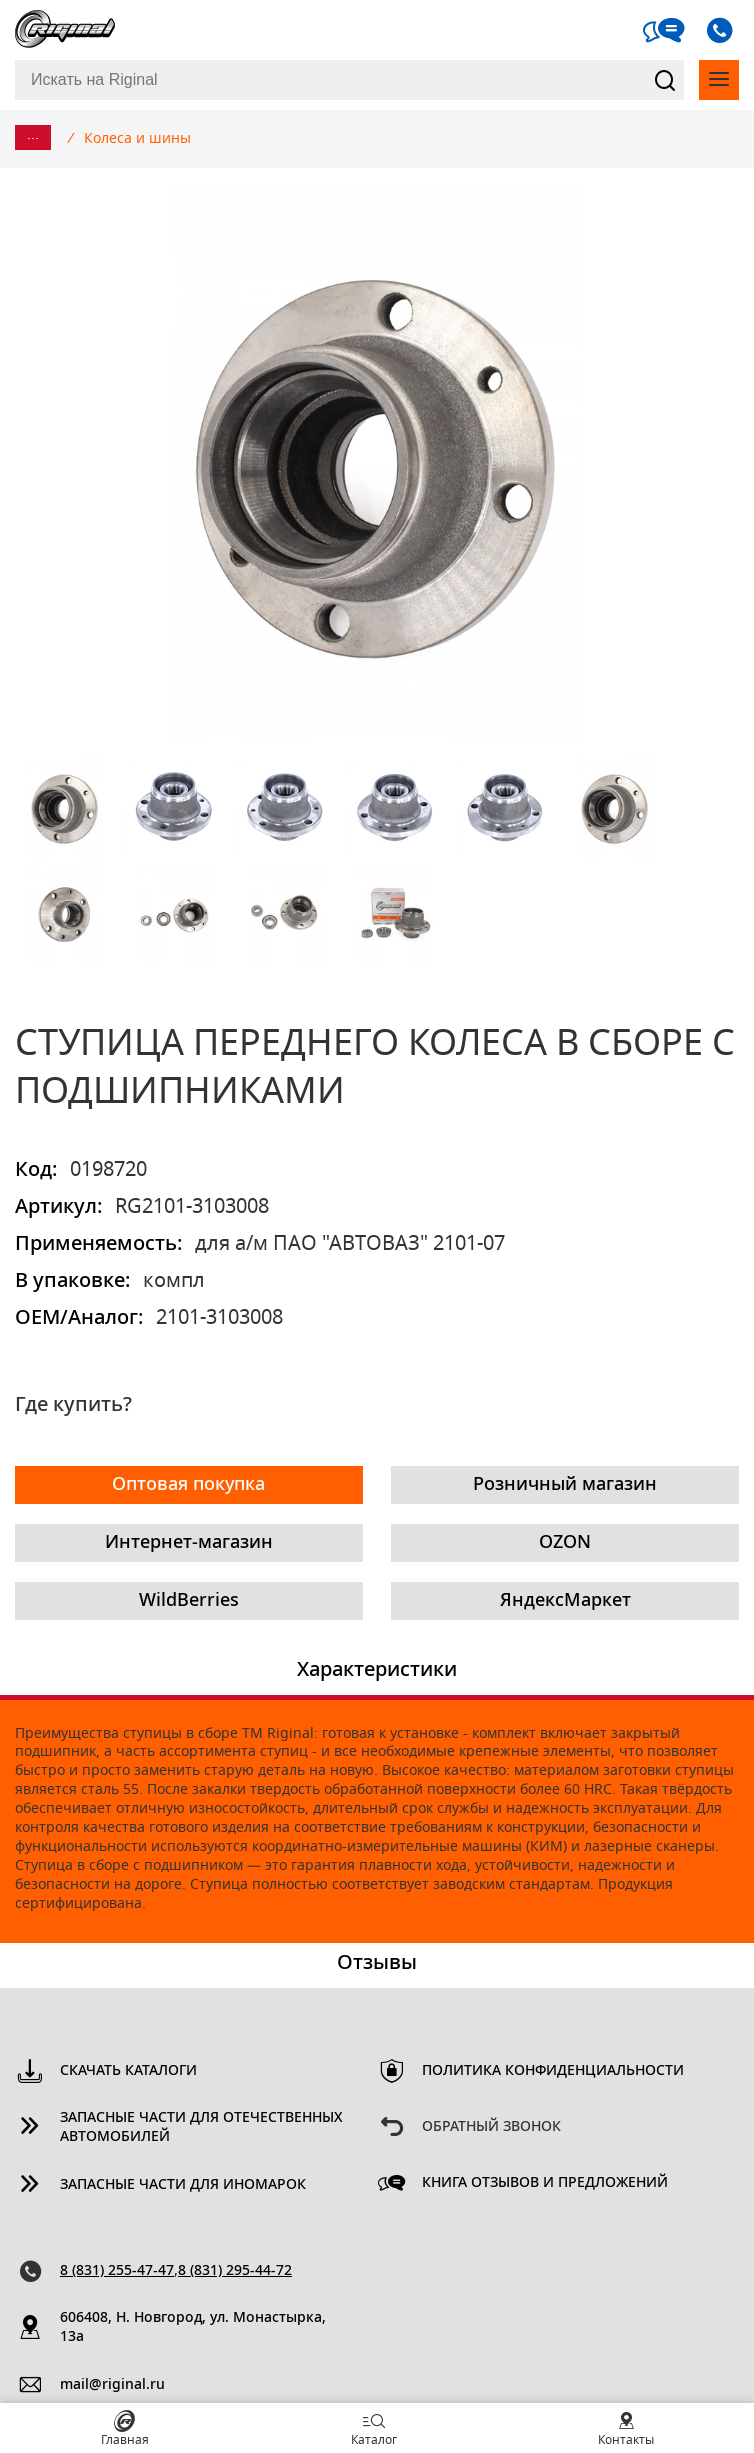  What do you see at coordinates (235, 2271) in the screenshot?
I see `8 (831) 295-44-72` at bounding box center [235, 2271].